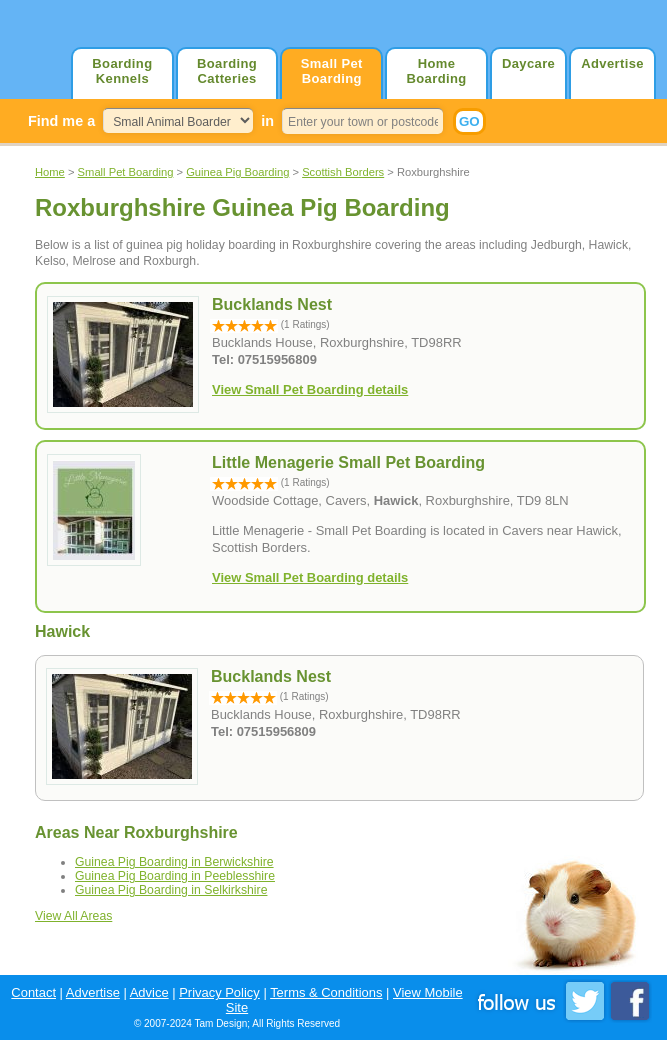 The height and width of the screenshot is (1040, 667). Describe the element at coordinates (612, 63) in the screenshot. I see `Advertise` at that location.